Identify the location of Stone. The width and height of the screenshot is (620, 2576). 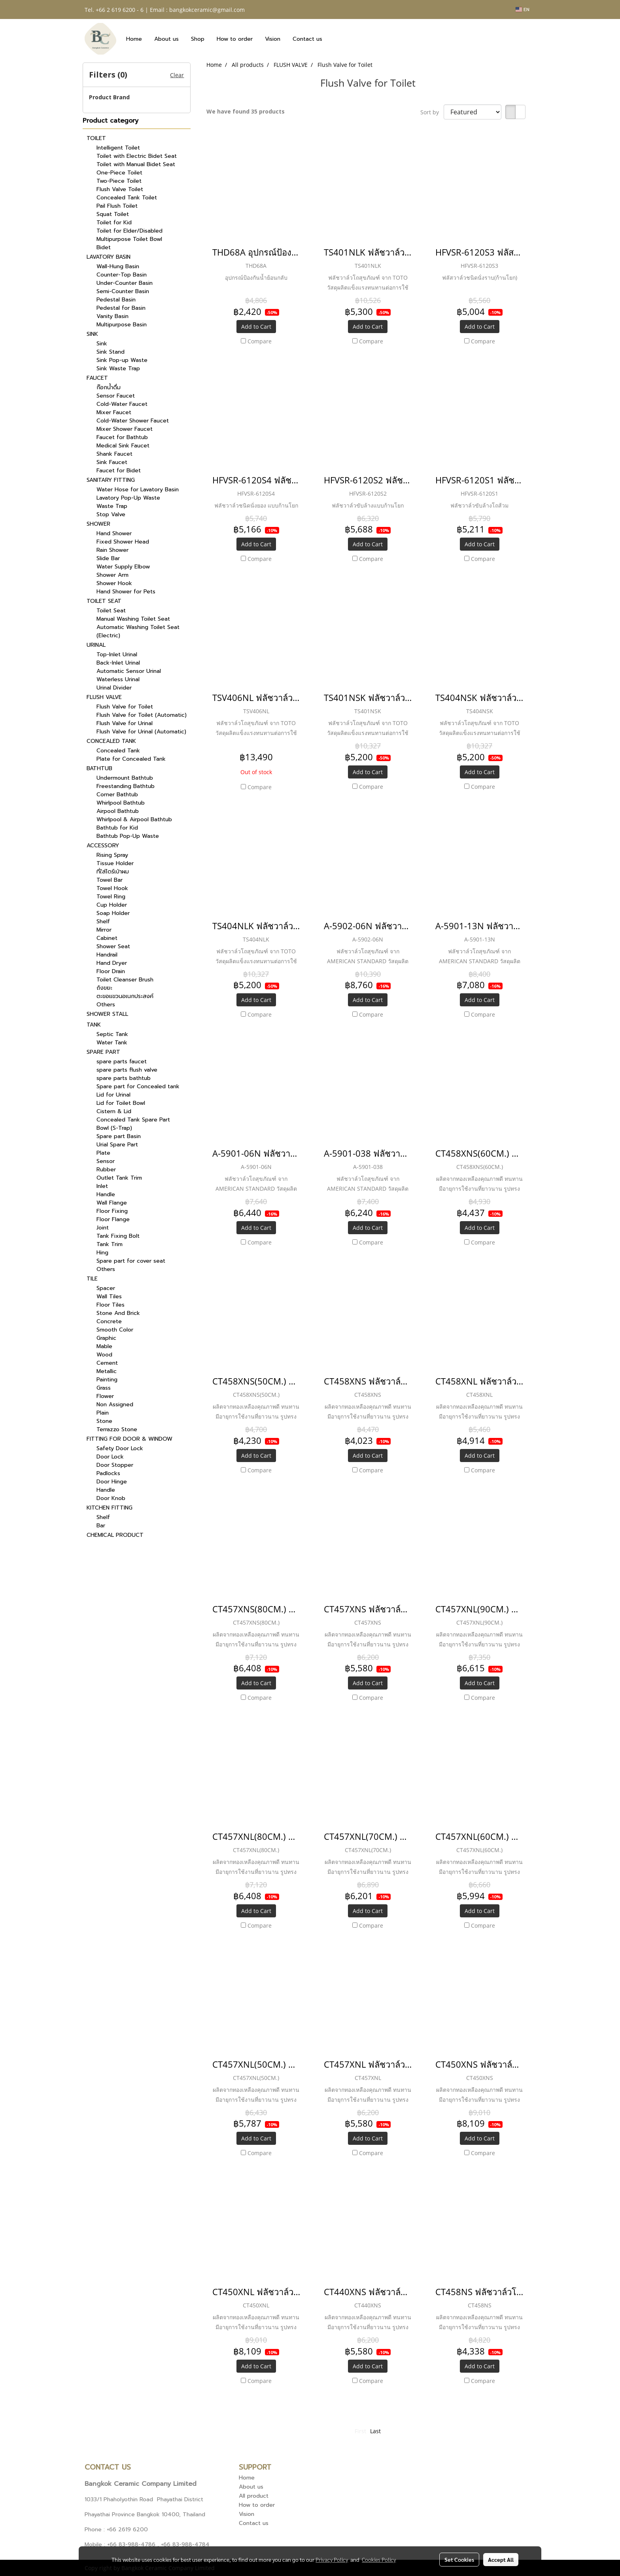
(104, 1421).